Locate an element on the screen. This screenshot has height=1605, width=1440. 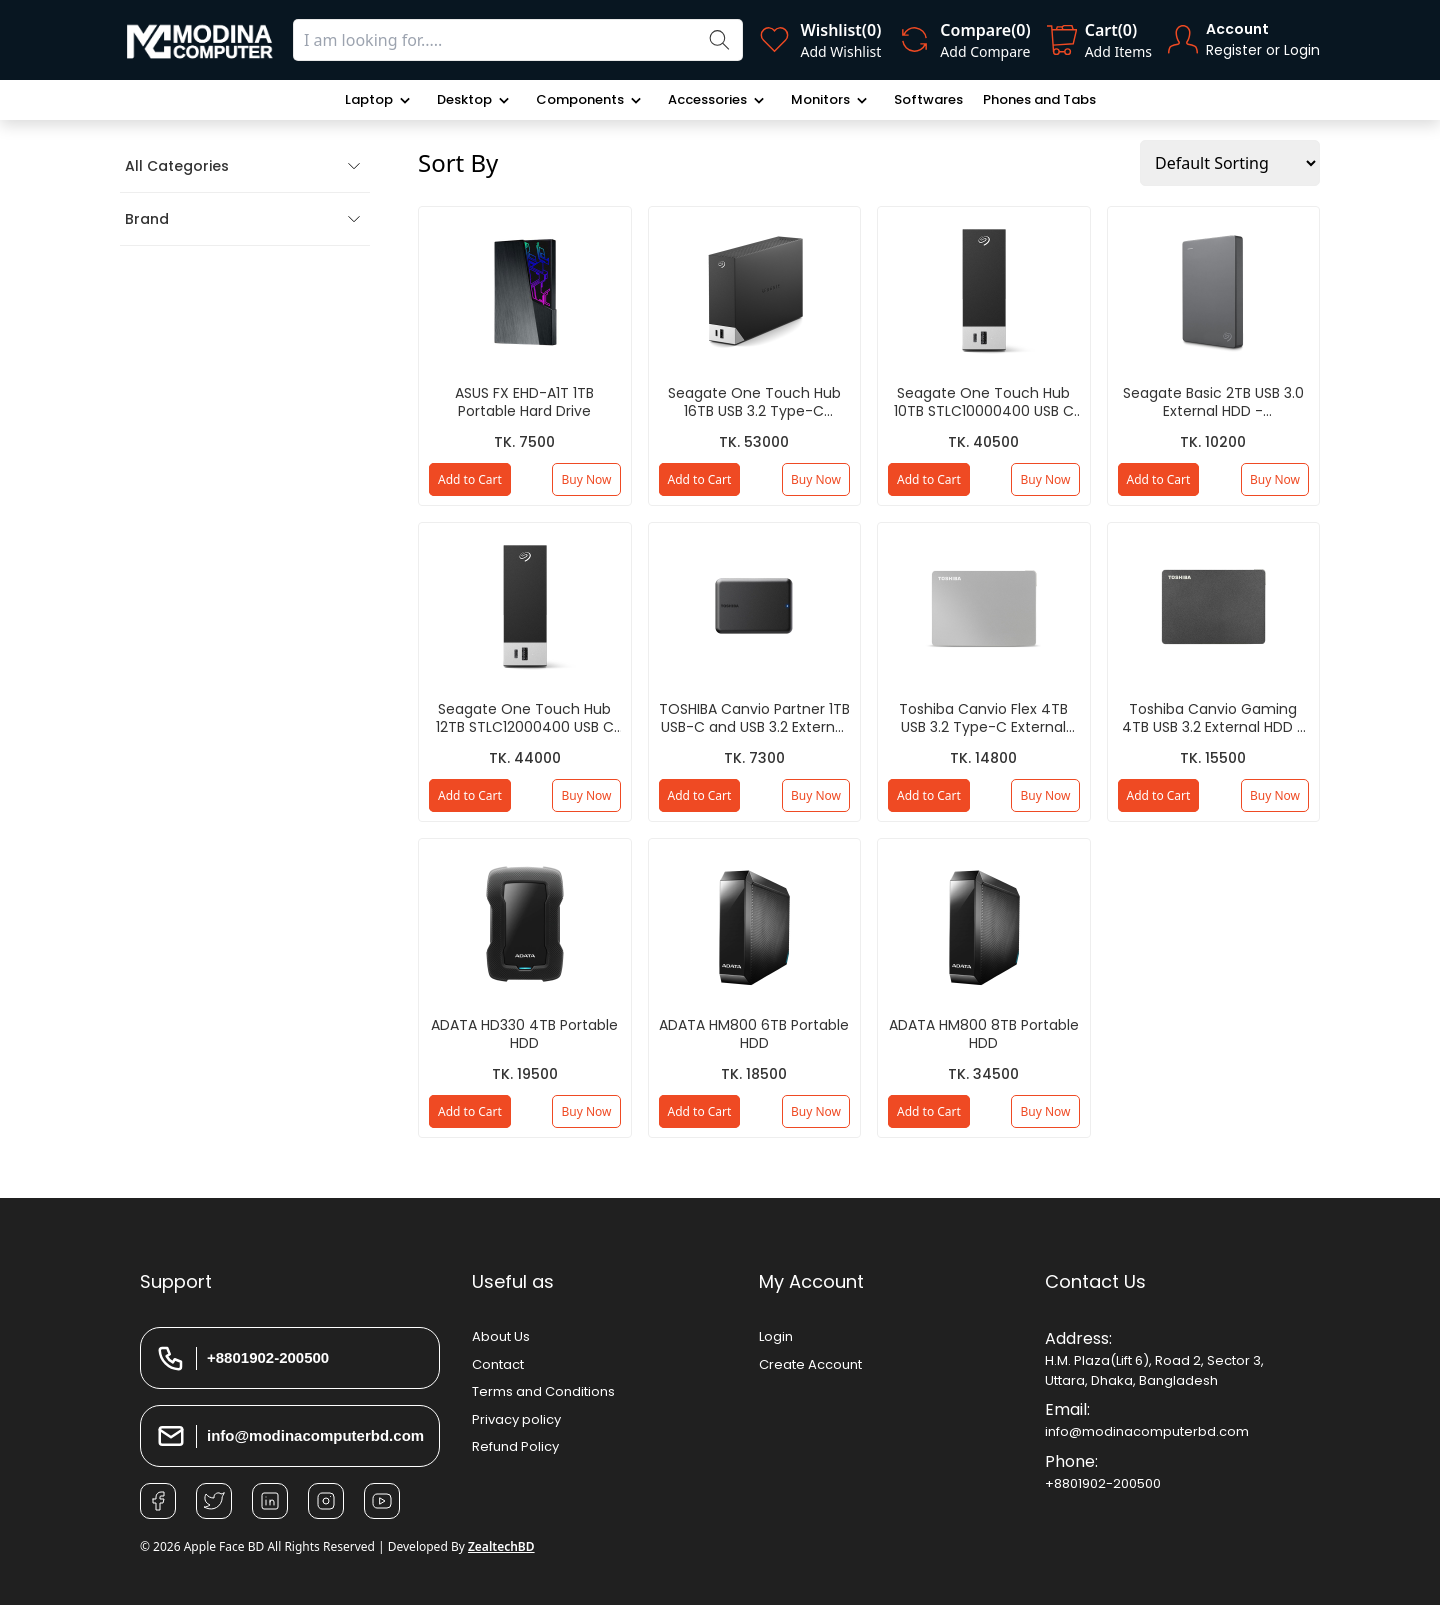
ZealtechBD is located at coordinates (501, 1546).